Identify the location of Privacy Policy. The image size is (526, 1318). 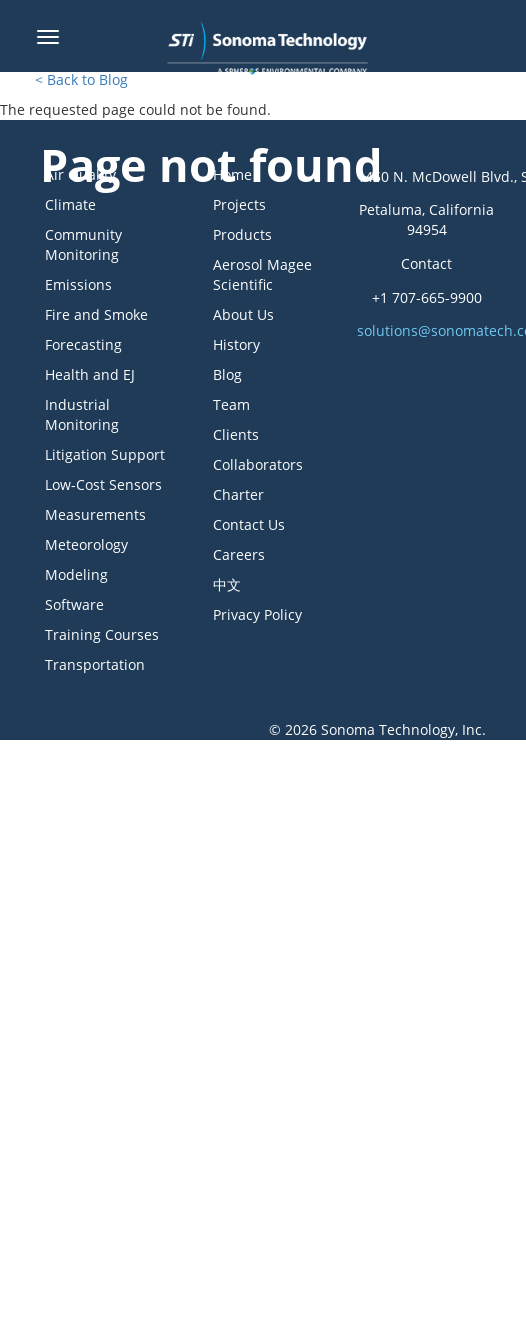
(257, 614).